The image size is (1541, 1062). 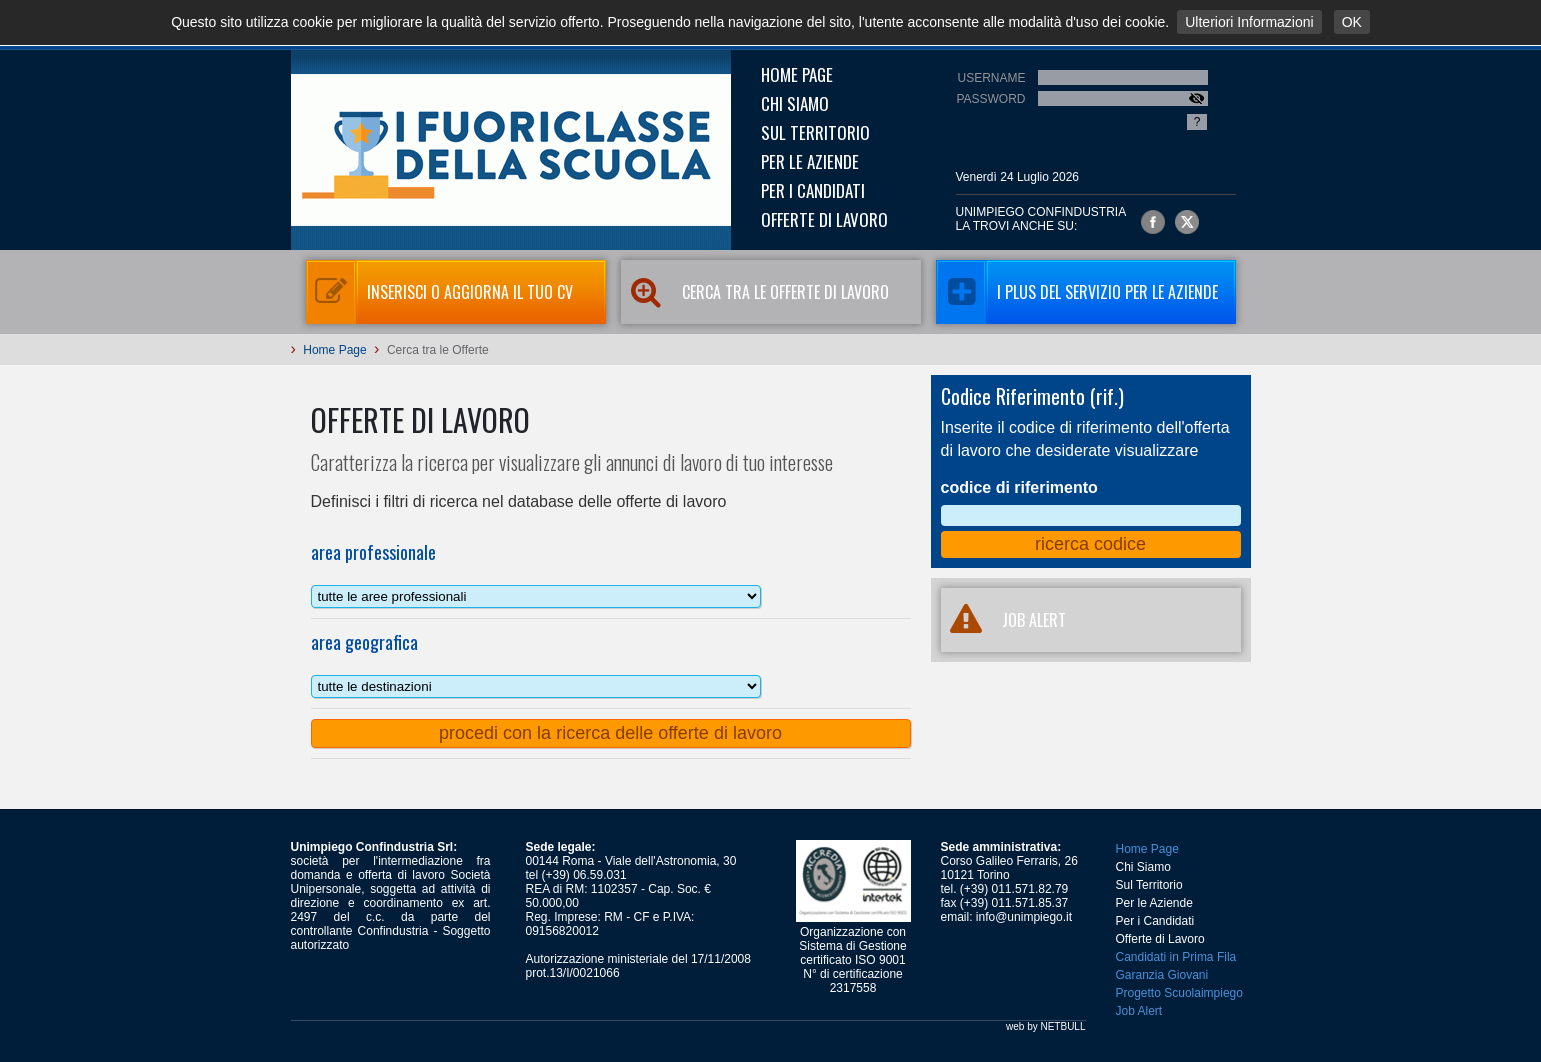 What do you see at coordinates (813, 190) in the screenshot?
I see `Per i Candidati` at bounding box center [813, 190].